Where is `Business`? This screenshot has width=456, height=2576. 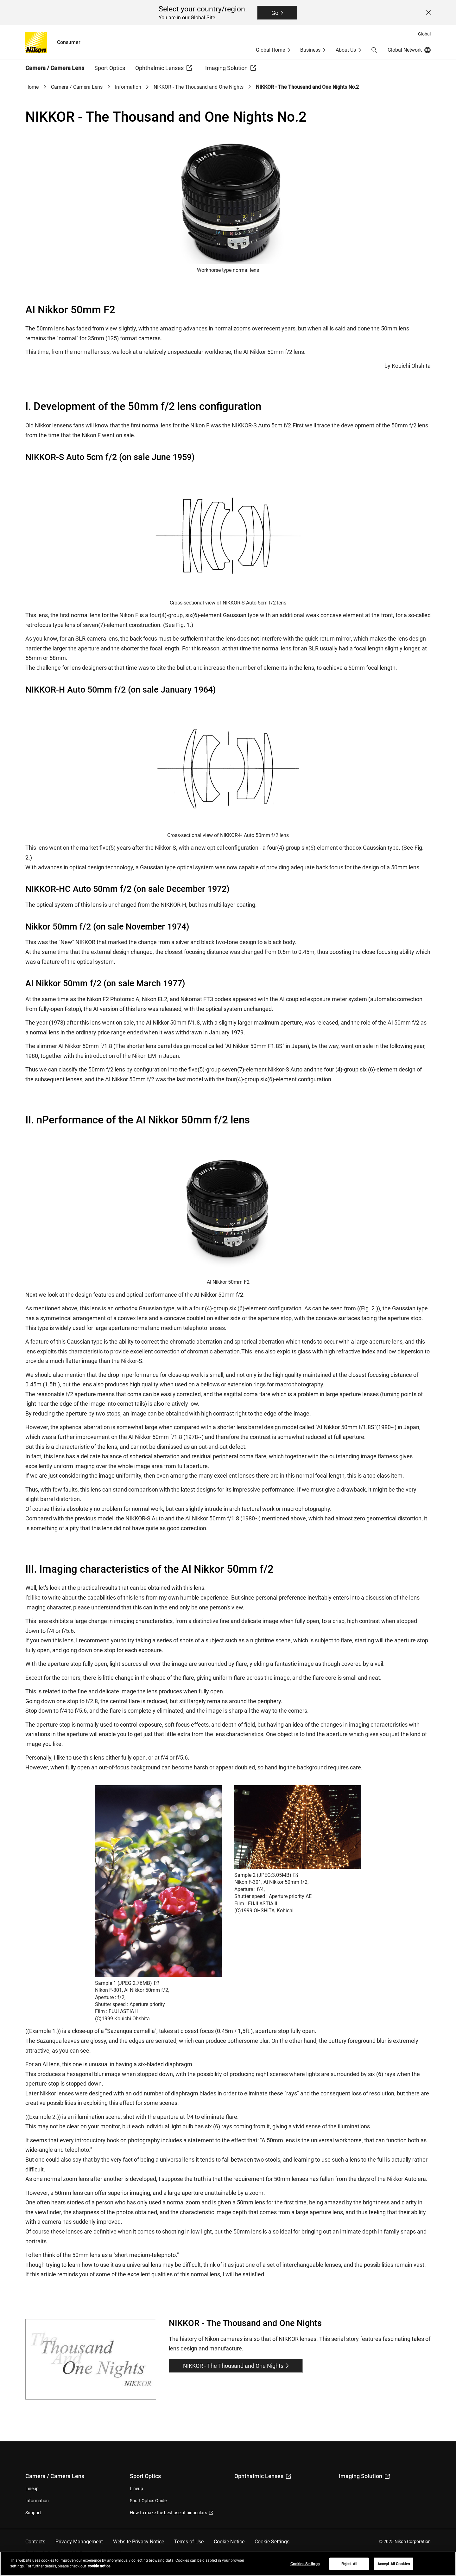
Business is located at coordinates (310, 50).